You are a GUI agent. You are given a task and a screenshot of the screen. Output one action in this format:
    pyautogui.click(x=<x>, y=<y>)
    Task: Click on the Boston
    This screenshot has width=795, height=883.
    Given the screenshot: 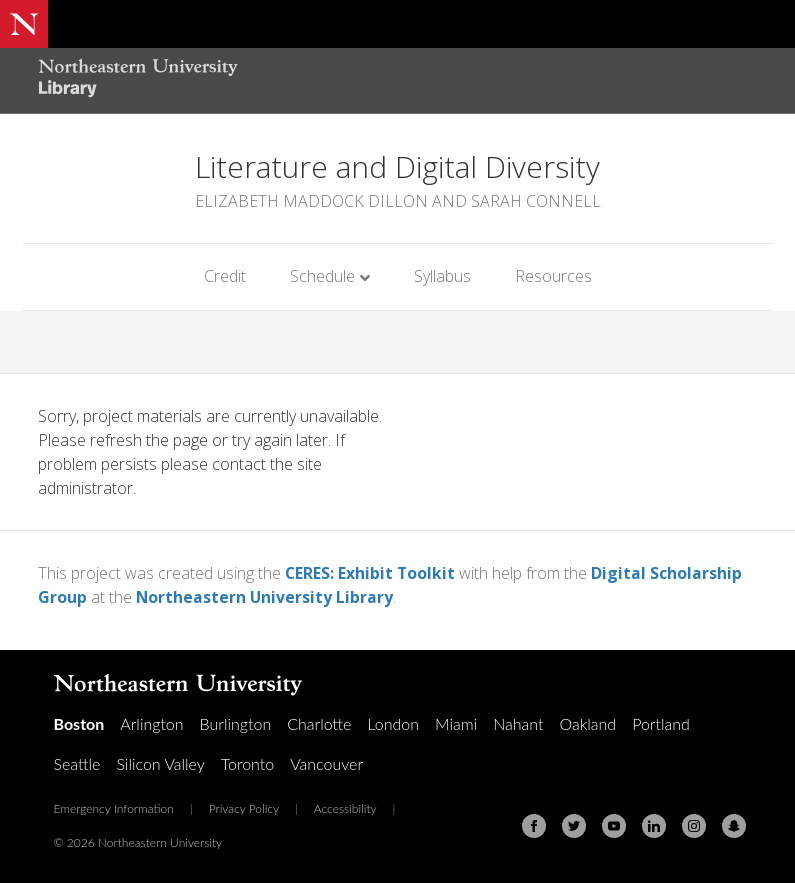 What is the action you would take?
    pyautogui.click(x=79, y=722)
    